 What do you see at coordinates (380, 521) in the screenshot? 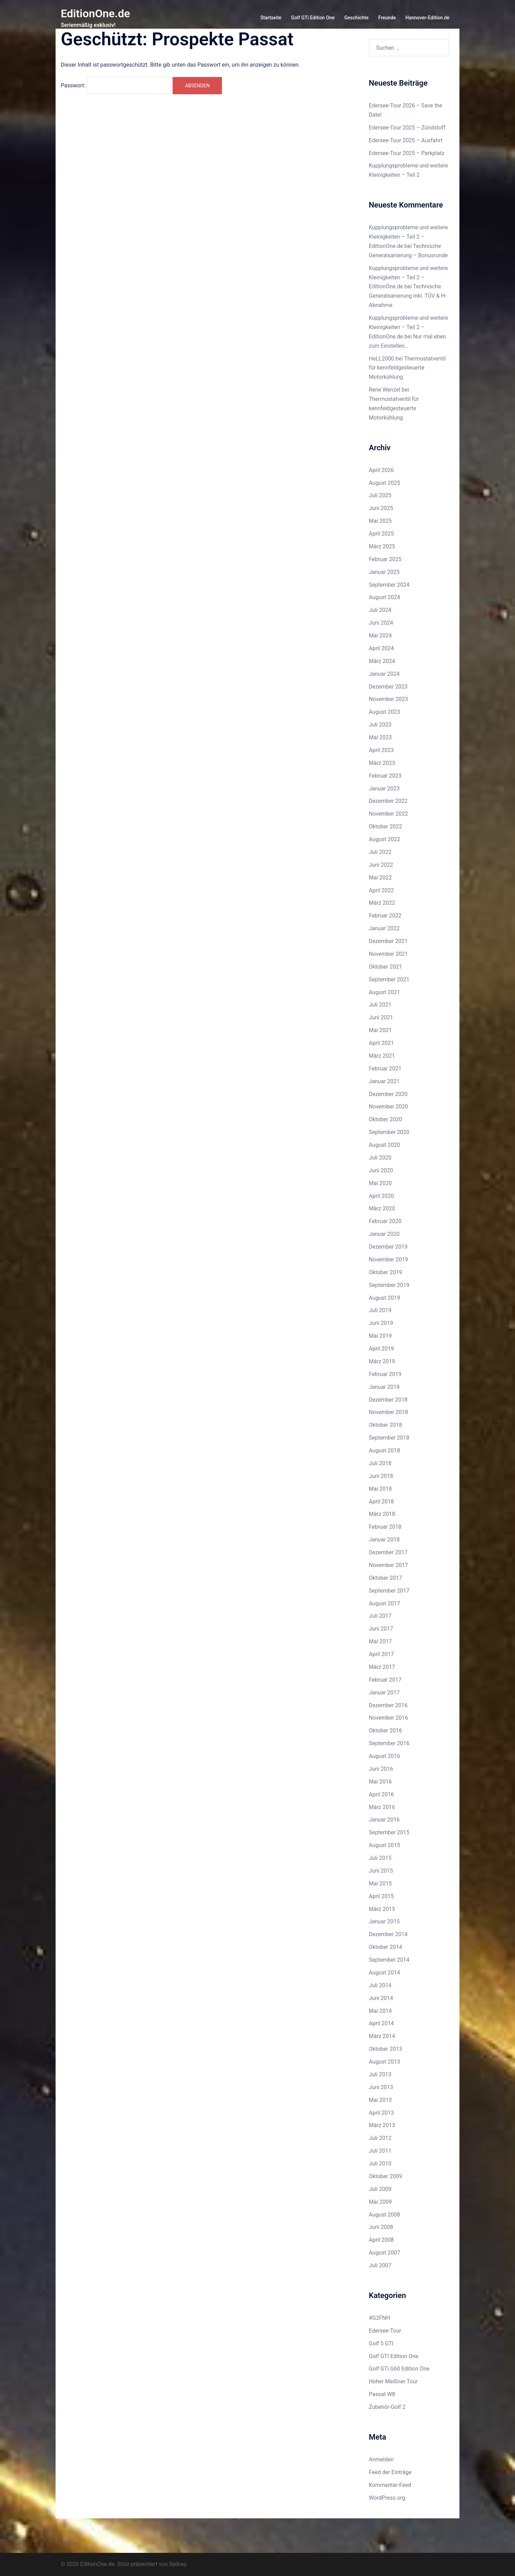
I see `Mai 2025` at bounding box center [380, 521].